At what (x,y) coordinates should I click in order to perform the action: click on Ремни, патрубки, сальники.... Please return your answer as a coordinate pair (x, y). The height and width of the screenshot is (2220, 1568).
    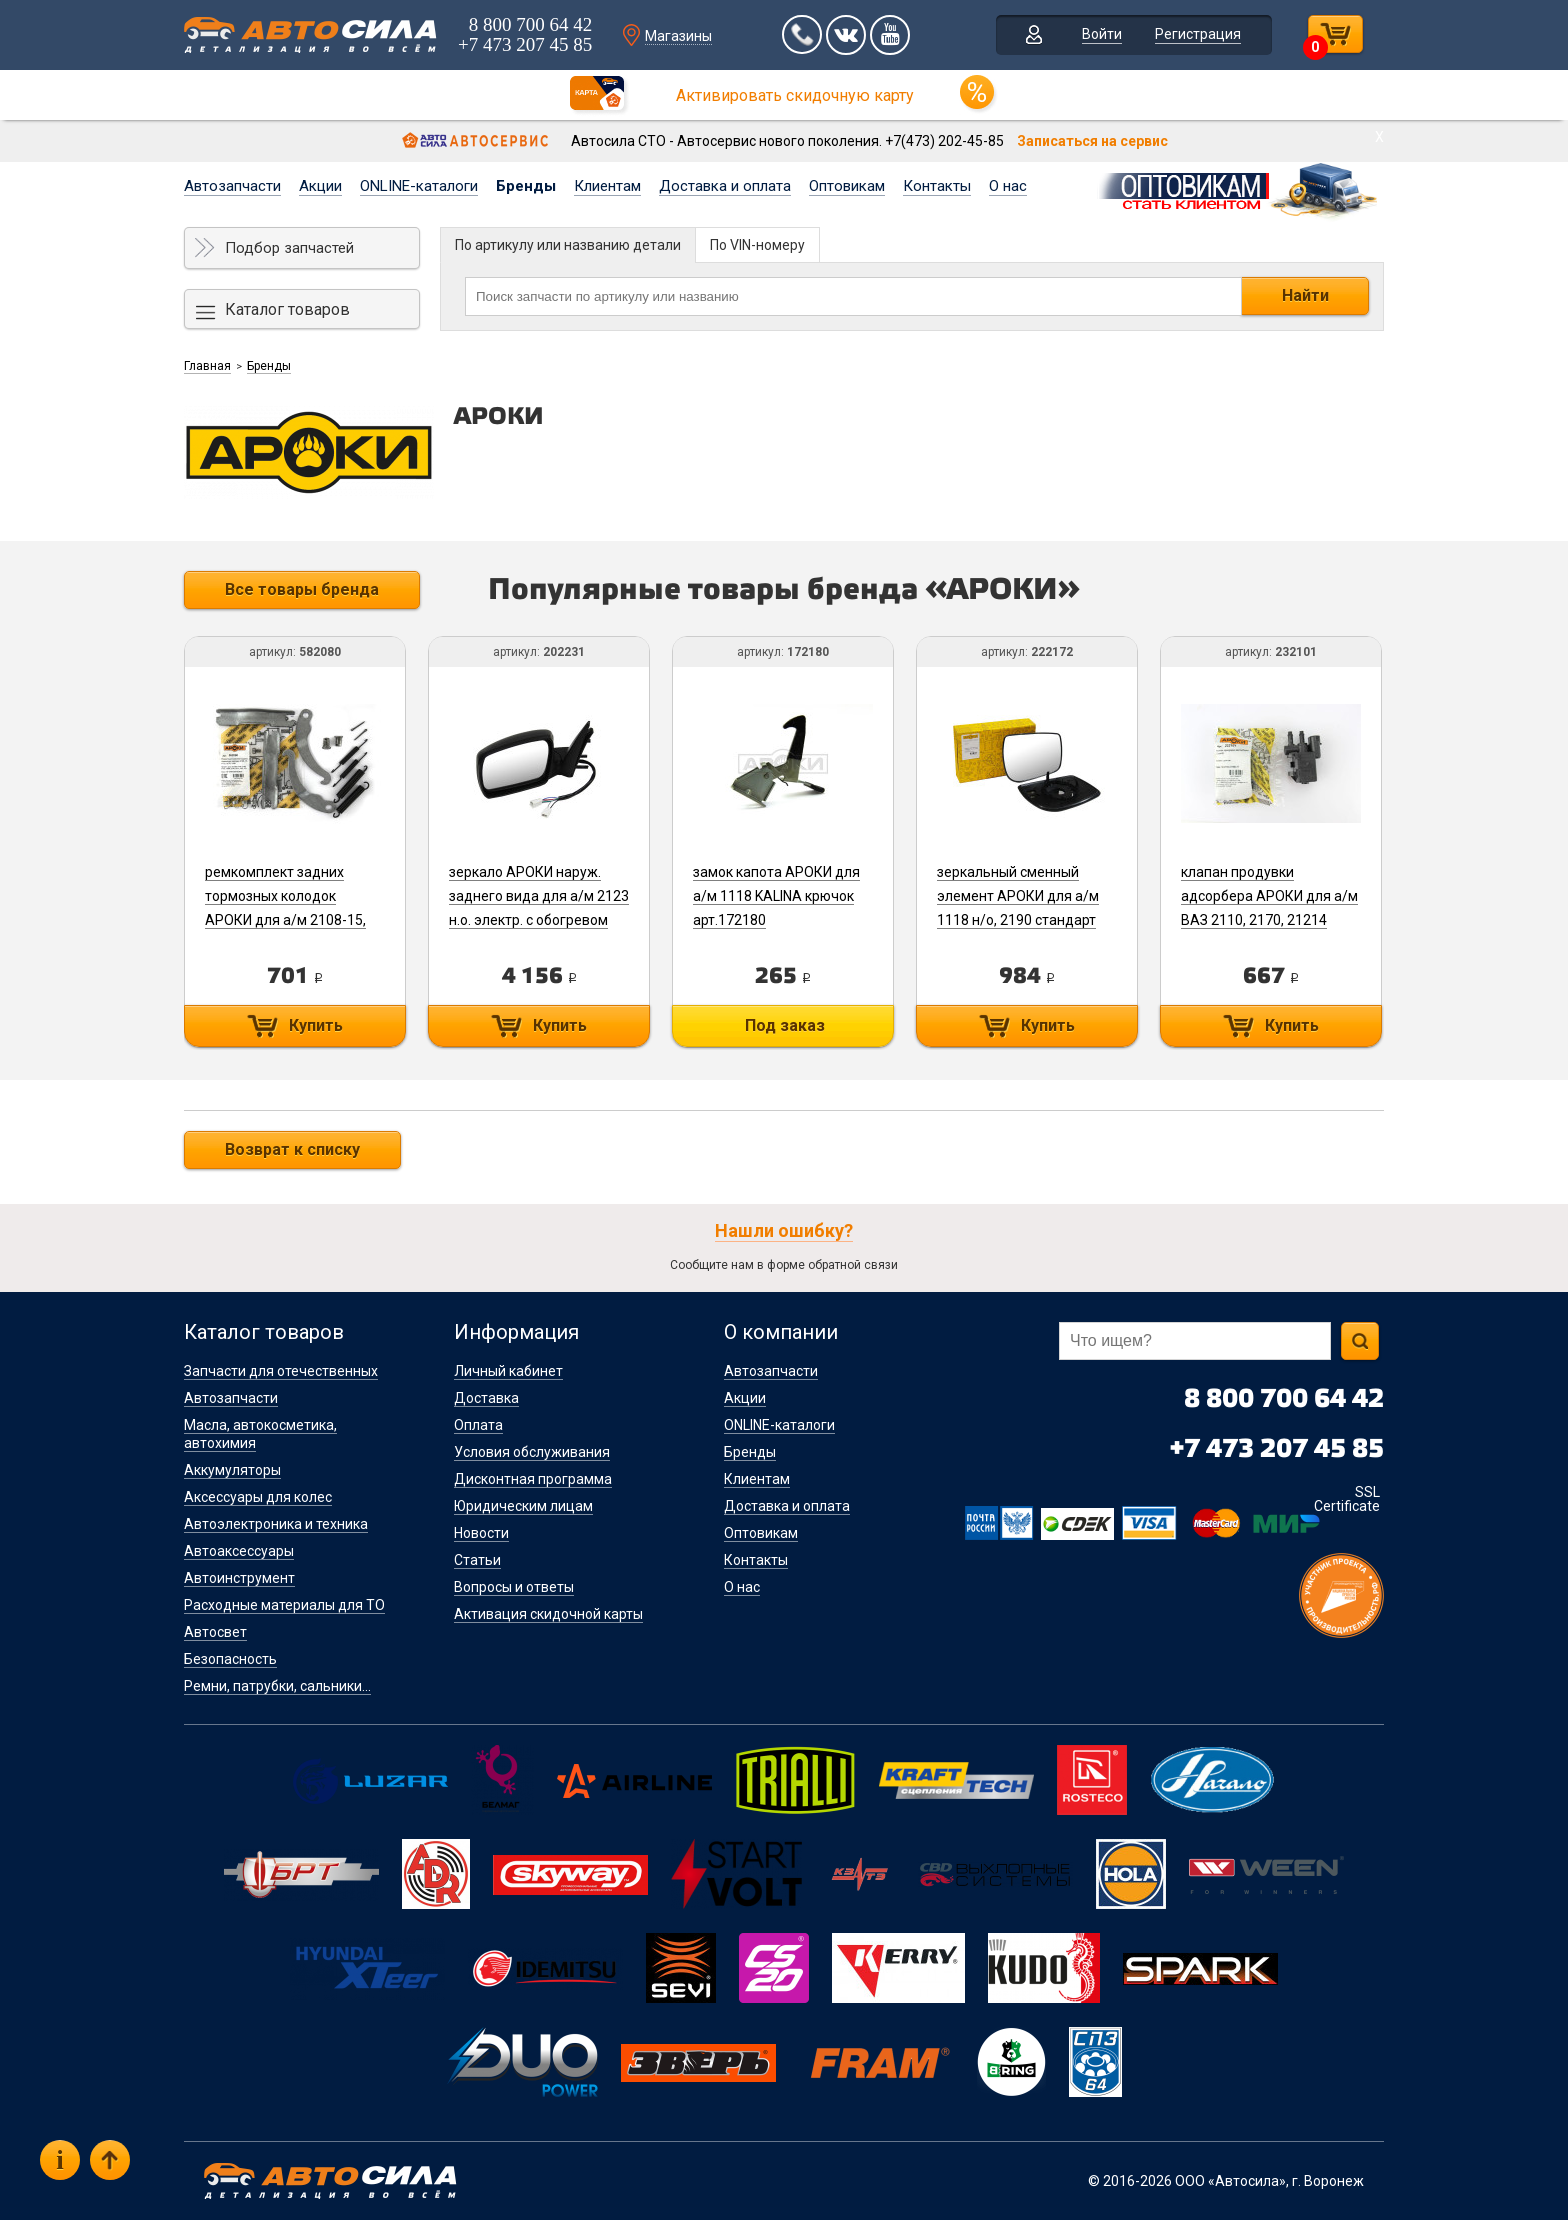
    Looking at the image, I should click on (277, 1686).